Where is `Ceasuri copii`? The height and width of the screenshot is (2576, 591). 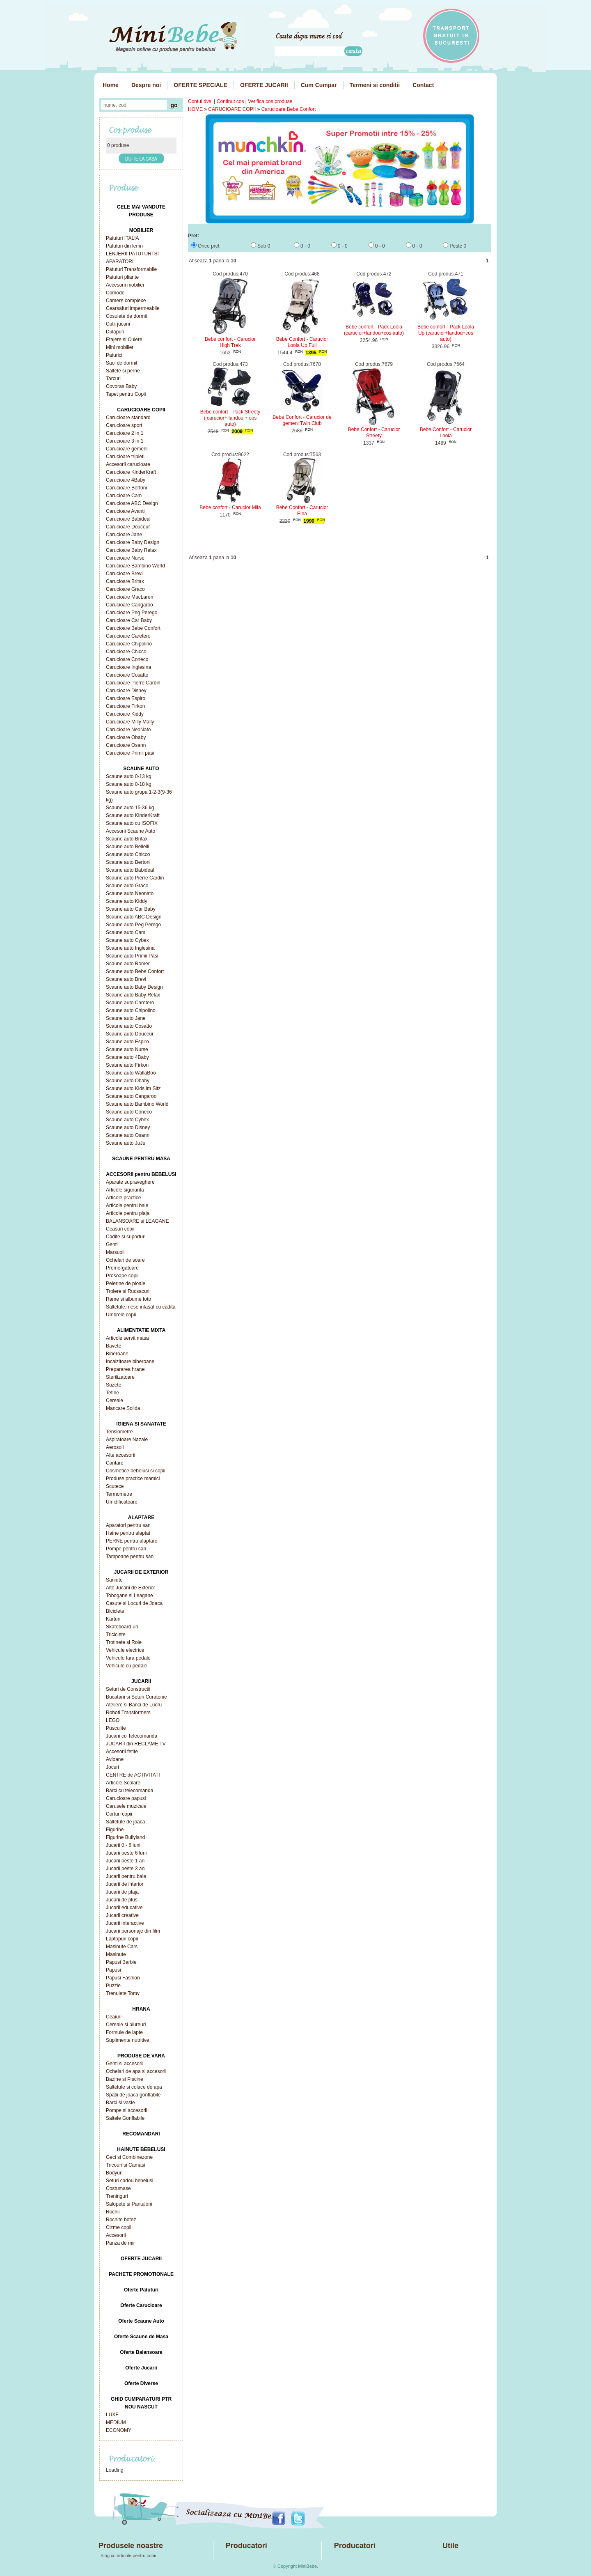
Ceasuri copii is located at coordinates (120, 1229).